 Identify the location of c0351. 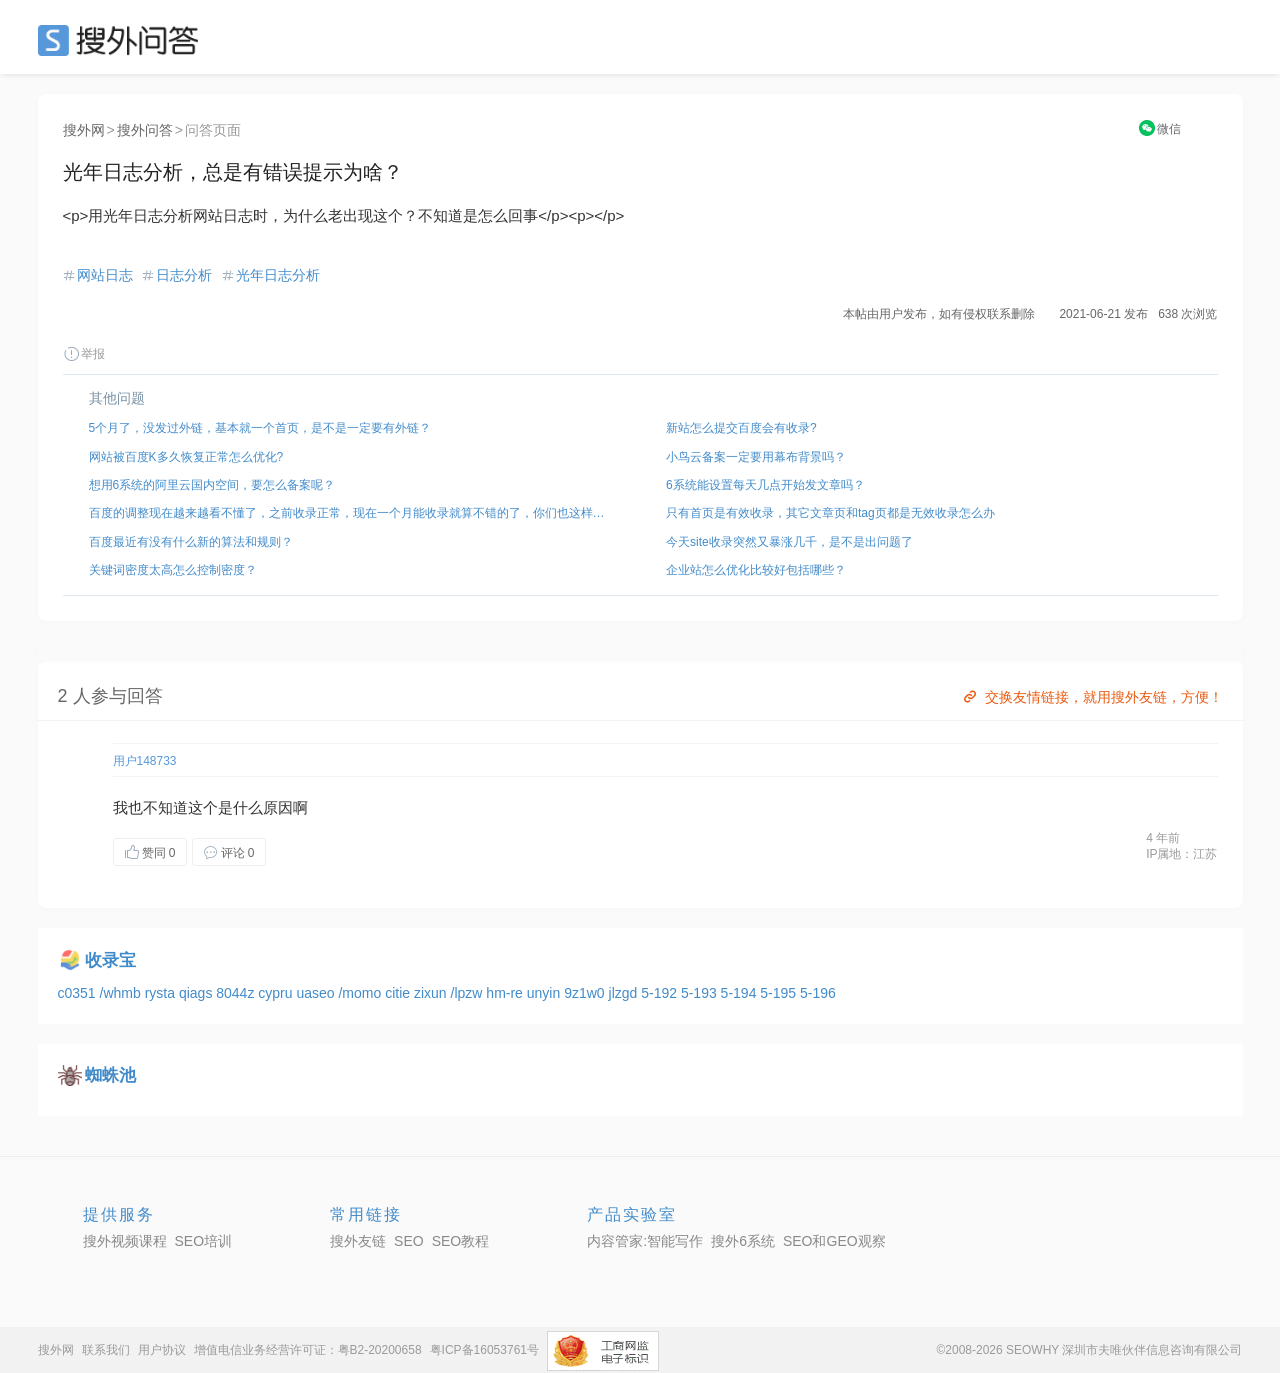
(79, 993).